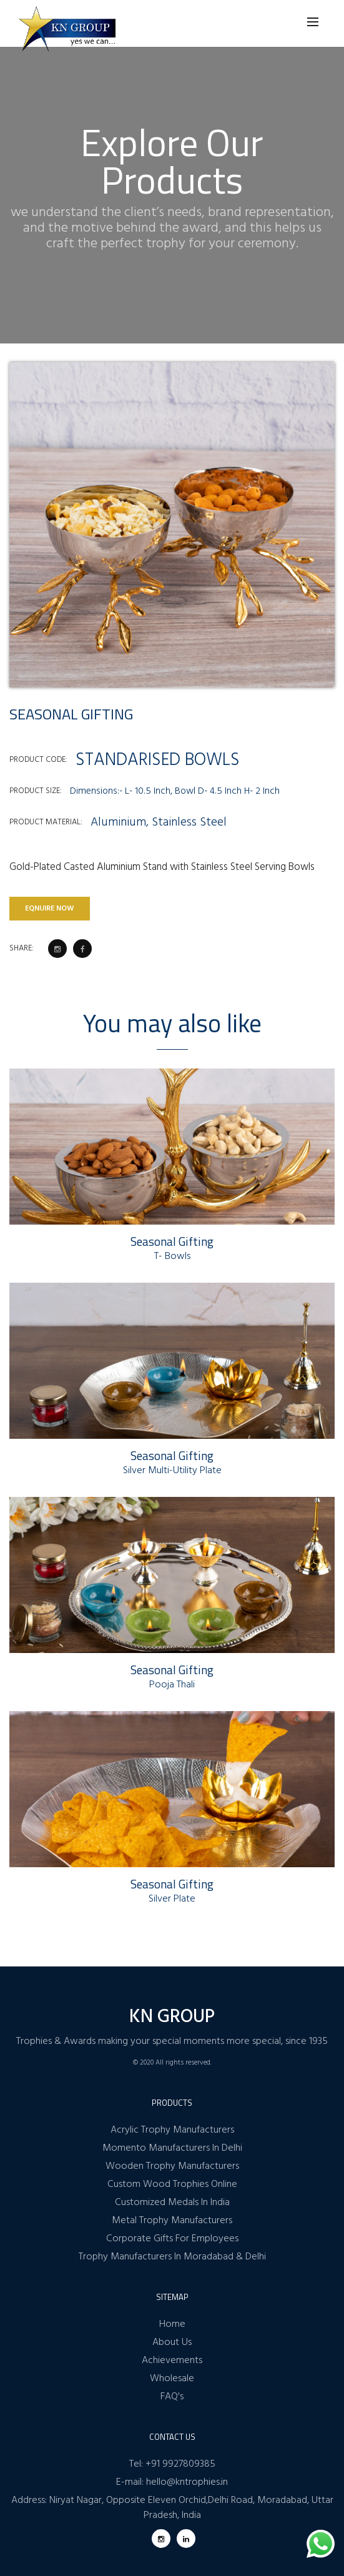  Describe the element at coordinates (172, 2148) in the screenshot. I see `Momento Manufacturers In Delhi` at that location.